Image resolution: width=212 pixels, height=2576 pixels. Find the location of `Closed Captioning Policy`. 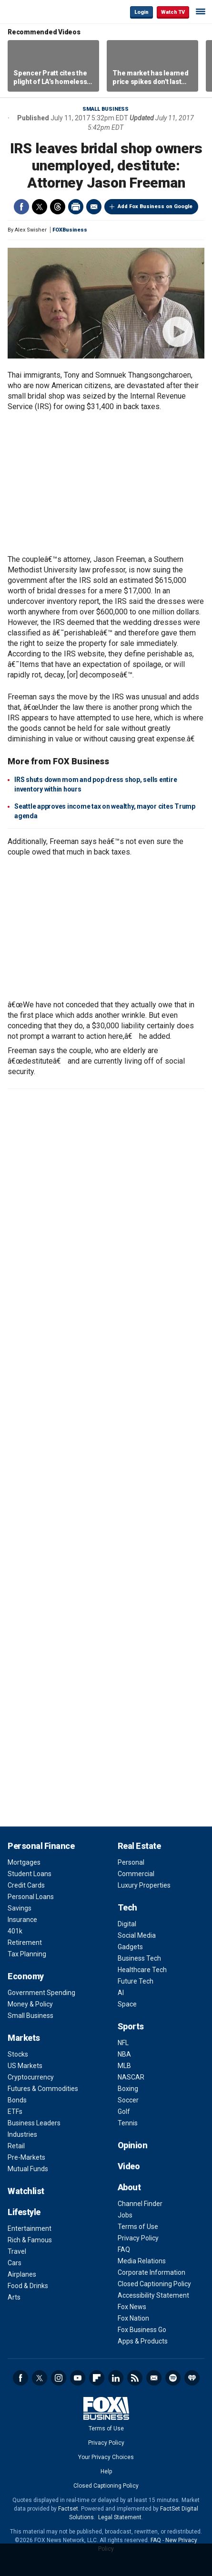

Closed Captioning Policy is located at coordinates (154, 2284).